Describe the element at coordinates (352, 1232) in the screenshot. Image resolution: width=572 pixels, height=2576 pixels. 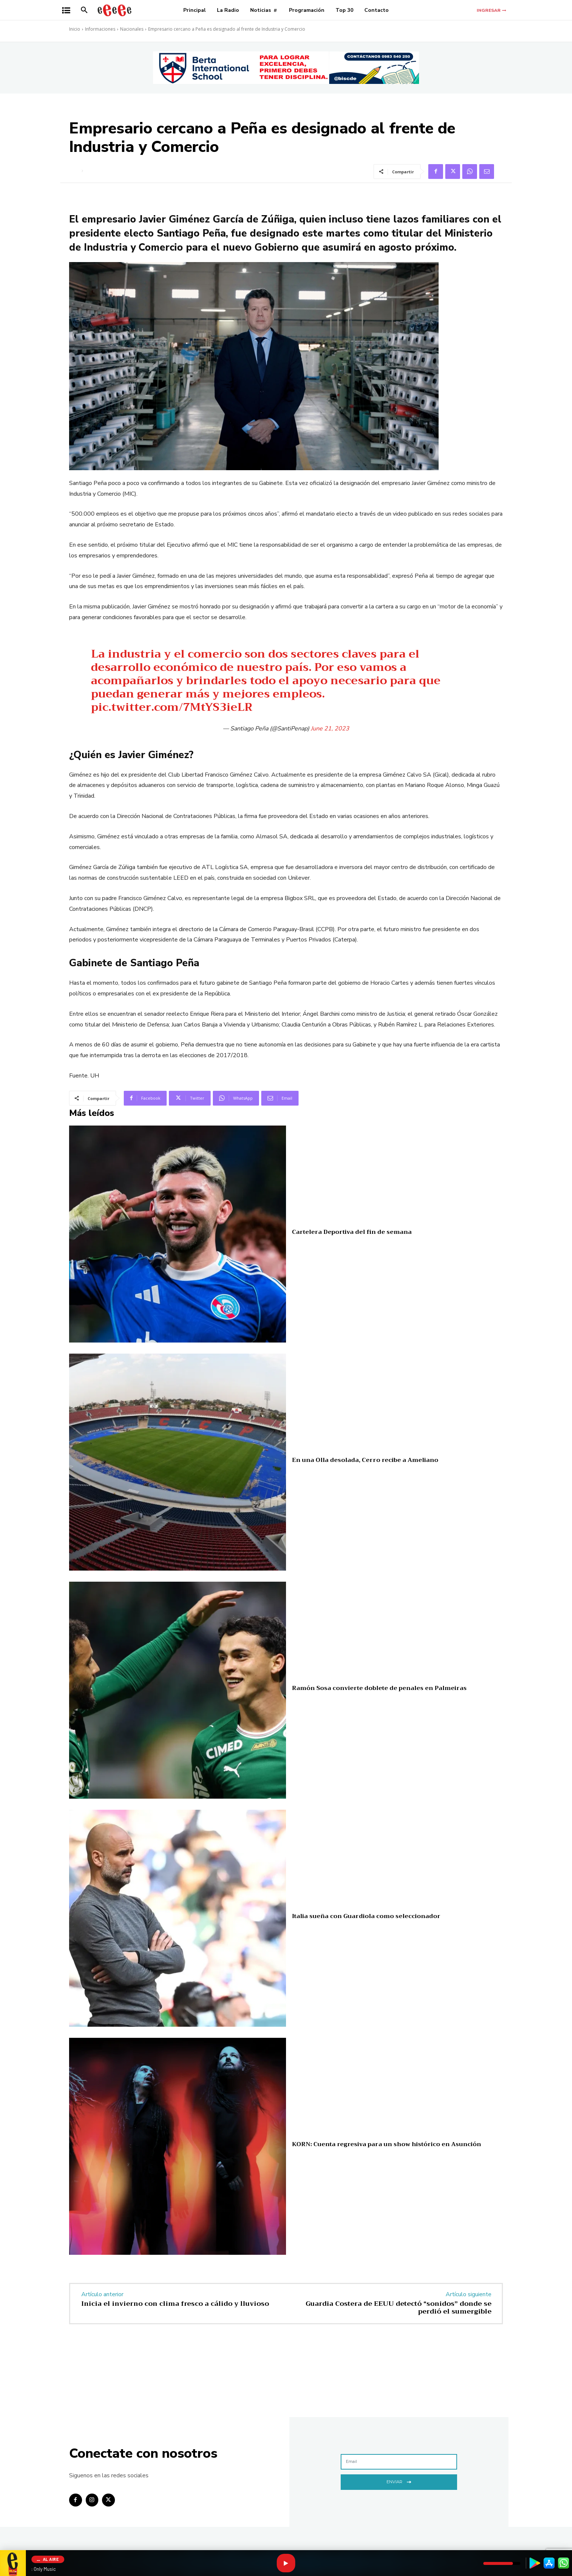
I see `Cartelera Deportiva del fin de semana` at that location.